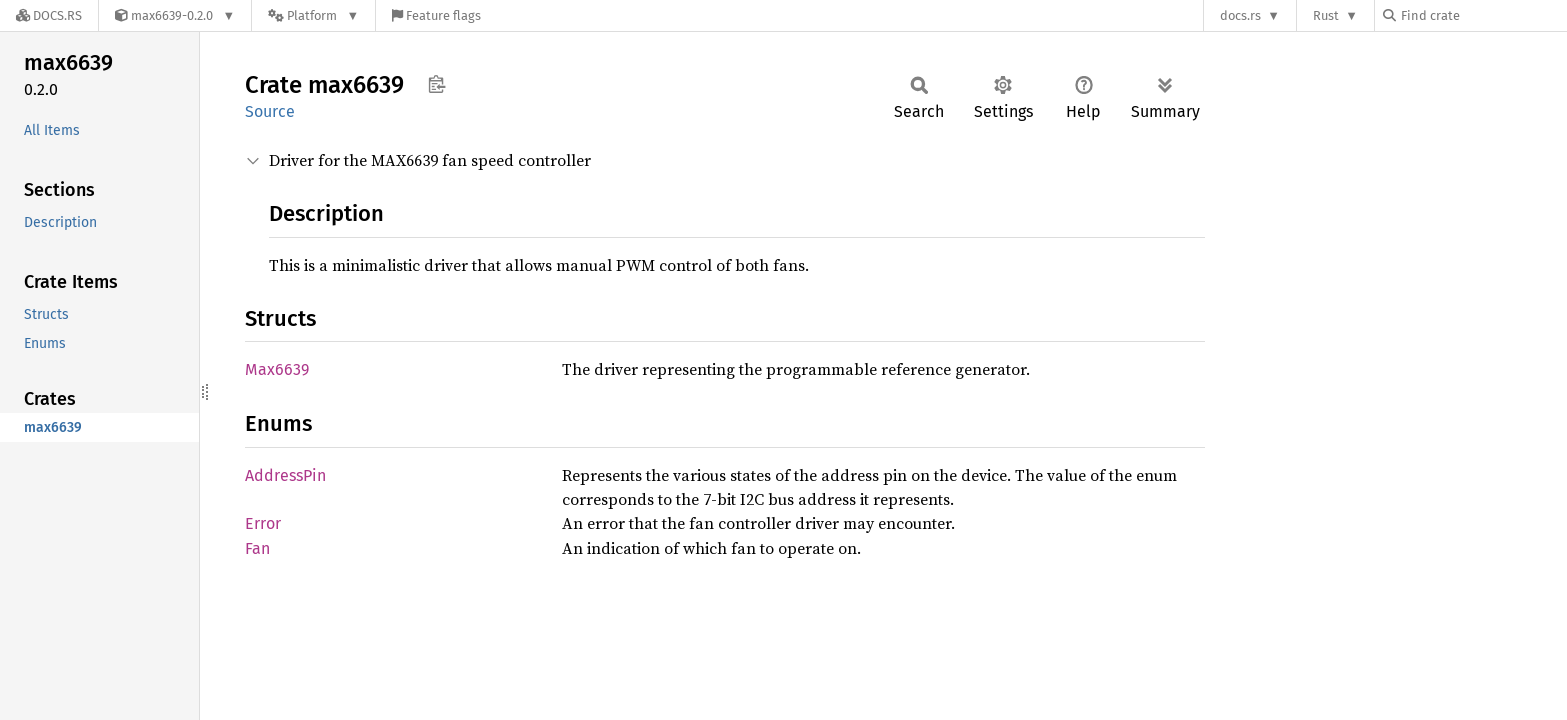 The width and height of the screenshot is (1567, 720). Describe the element at coordinates (285, 475) in the screenshot. I see `AddressPin` at that location.